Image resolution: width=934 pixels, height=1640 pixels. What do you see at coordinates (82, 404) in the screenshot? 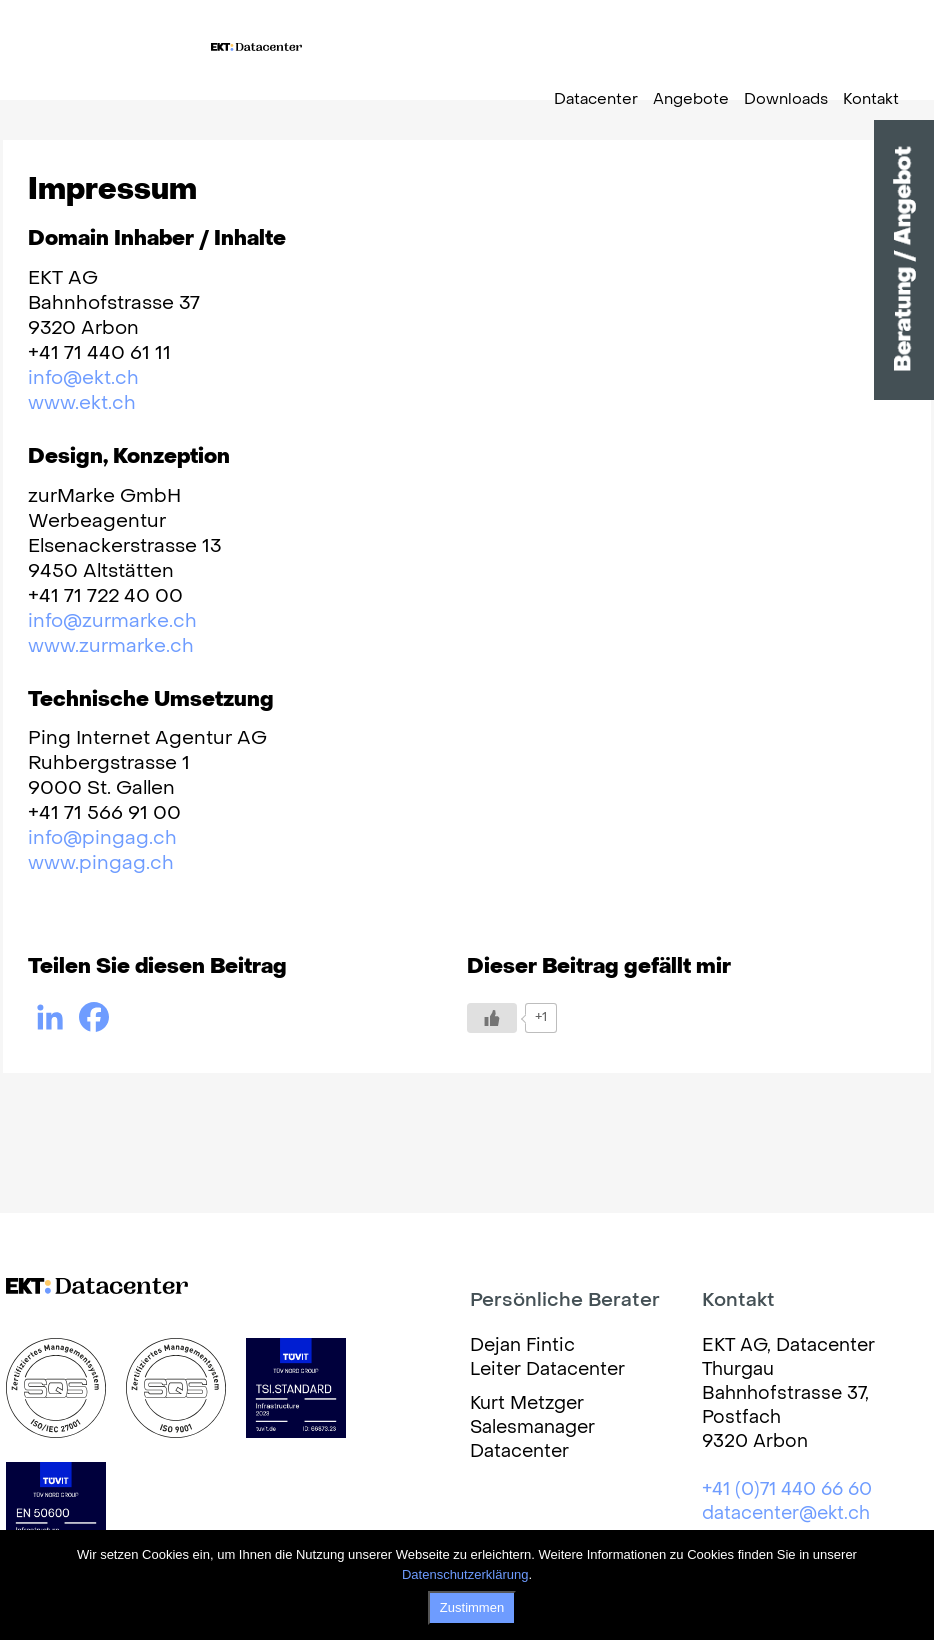
I see `www.ekt.ch` at bounding box center [82, 404].